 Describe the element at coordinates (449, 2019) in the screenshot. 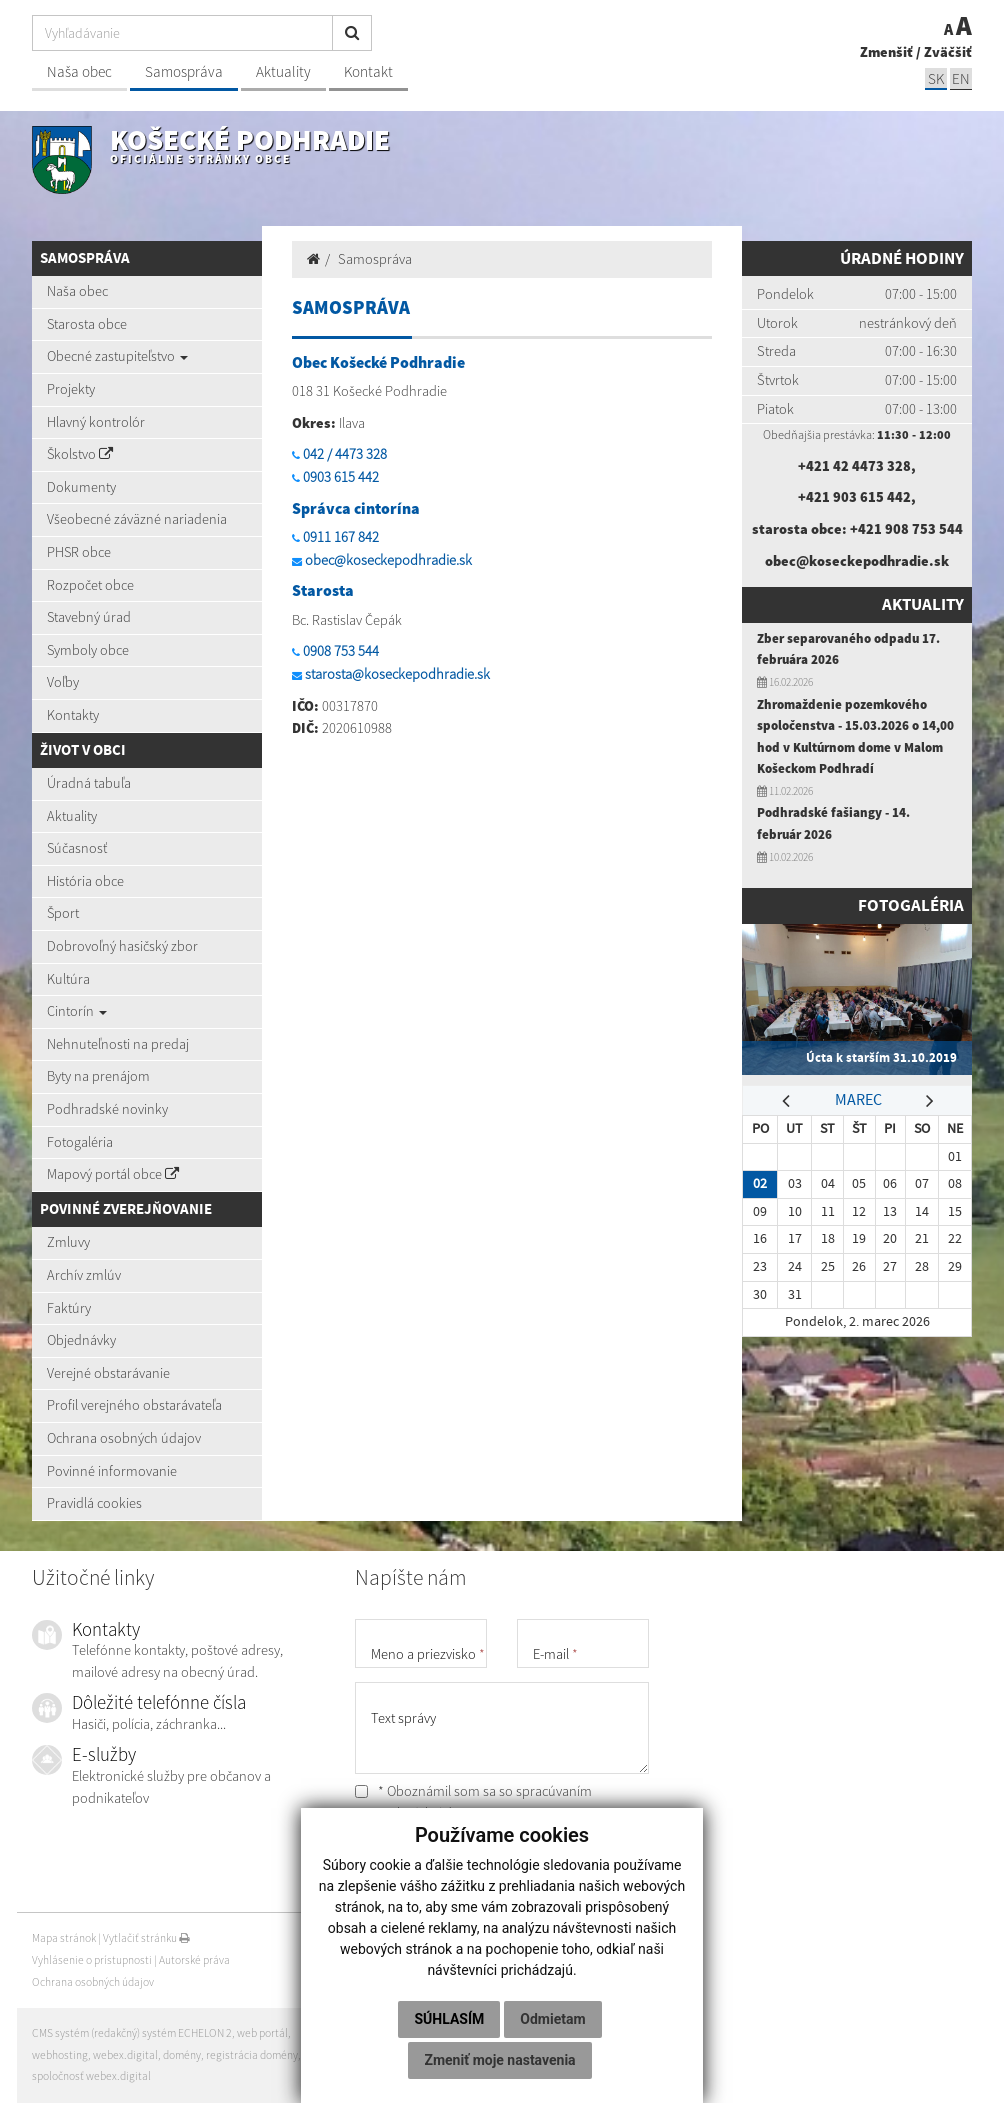

I see `Súhlasím [button]` at that location.